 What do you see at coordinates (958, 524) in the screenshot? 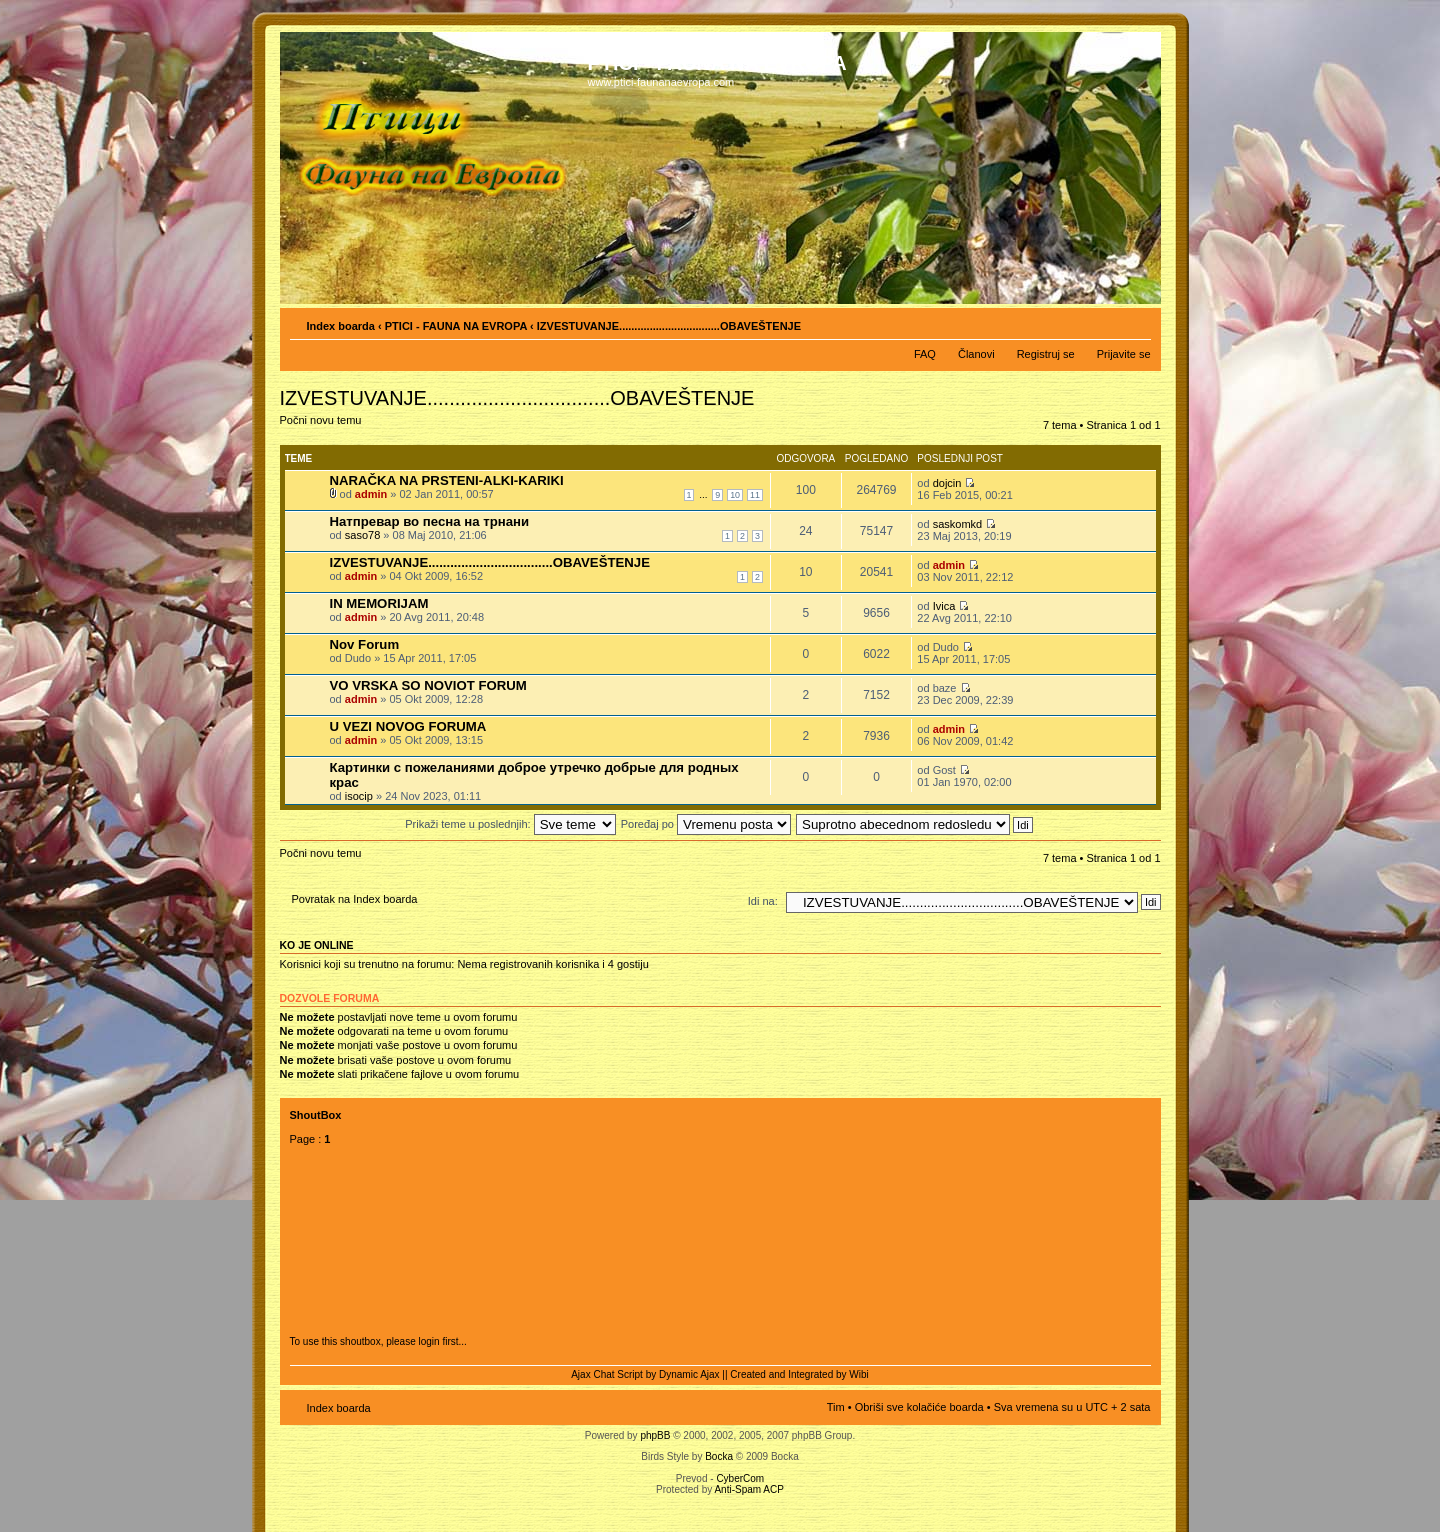
I see `saskomkd` at bounding box center [958, 524].